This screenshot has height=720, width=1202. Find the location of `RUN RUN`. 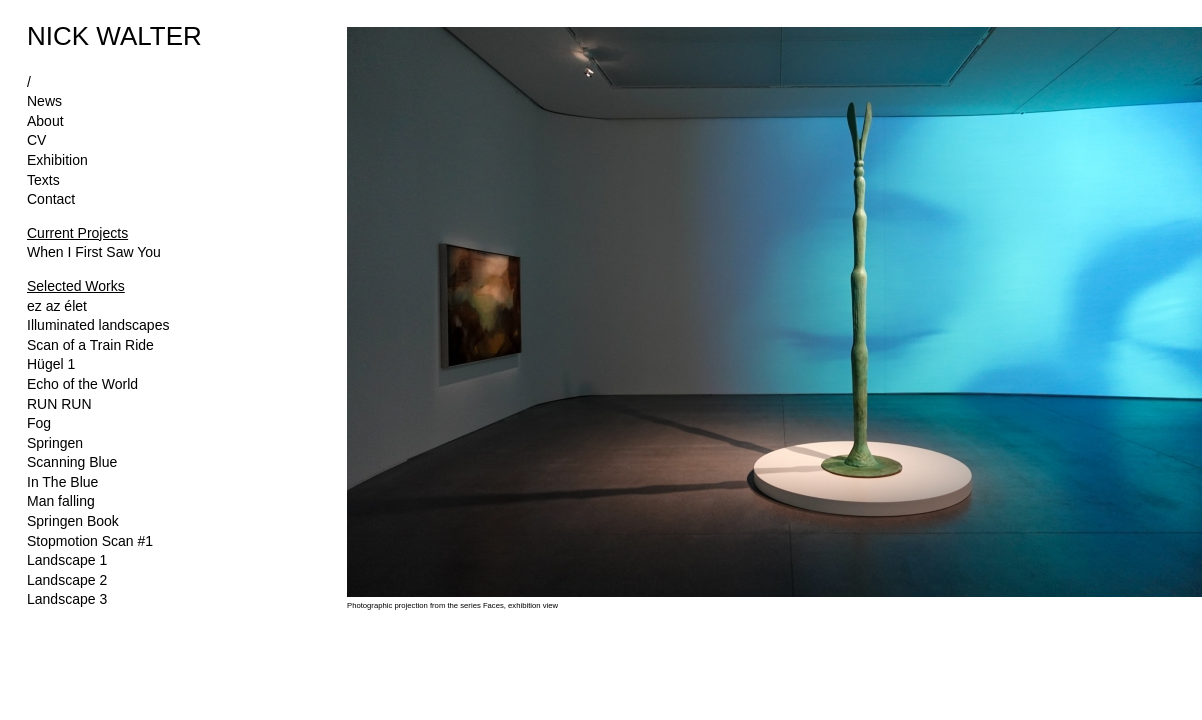

RUN RUN is located at coordinates (59, 404).